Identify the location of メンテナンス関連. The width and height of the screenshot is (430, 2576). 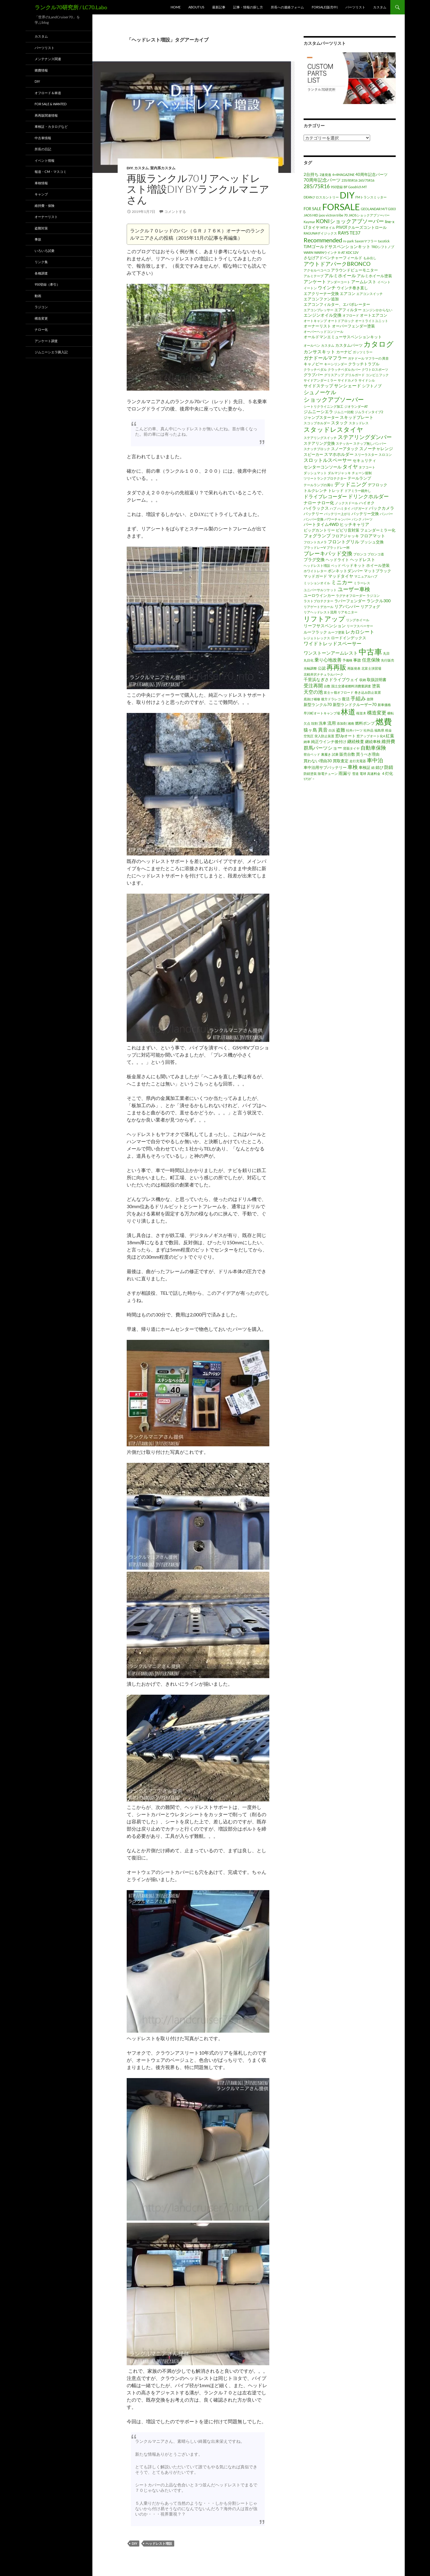
(48, 59).